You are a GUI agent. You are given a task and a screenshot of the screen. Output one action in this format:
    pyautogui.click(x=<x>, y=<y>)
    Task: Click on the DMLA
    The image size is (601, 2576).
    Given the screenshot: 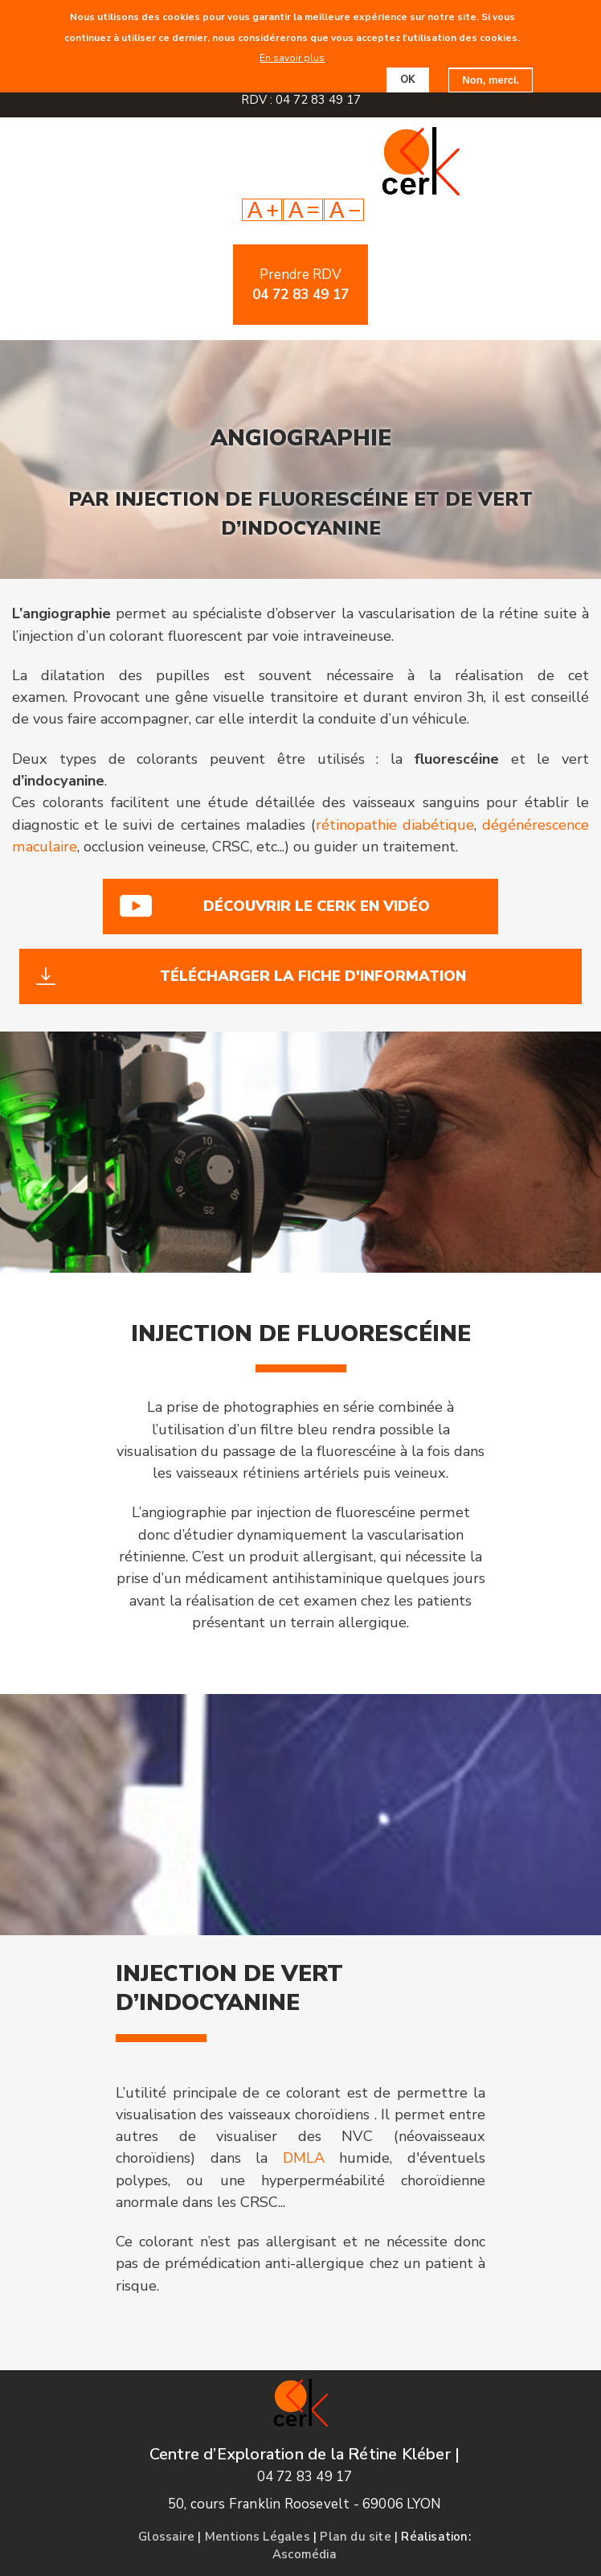 What is the action you would take?
    pyautogui.click(x=304, y=2158)
    